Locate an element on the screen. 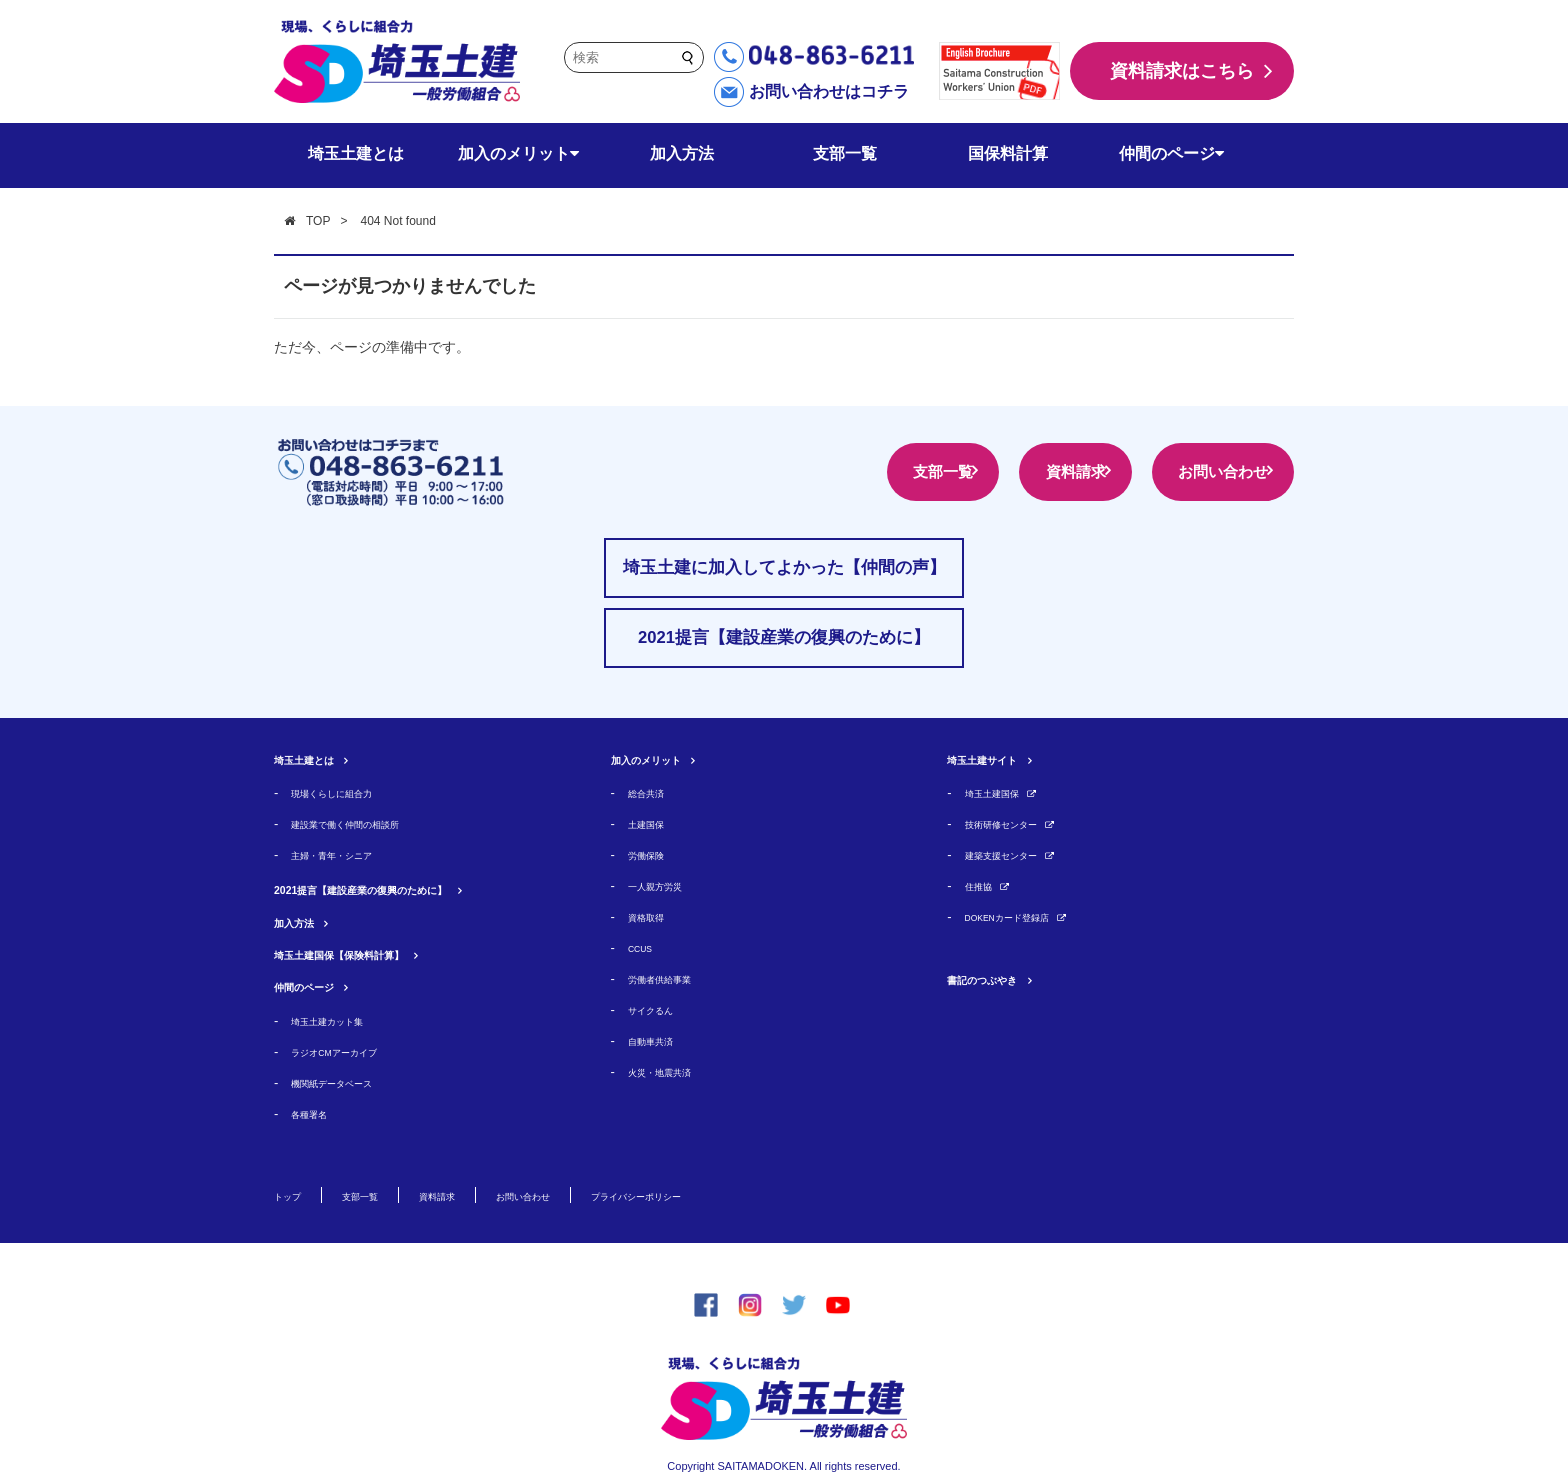 Image resolution: width=1568 pixels, height=1484 pixels. CCUS is located at coordinates (646, 947).